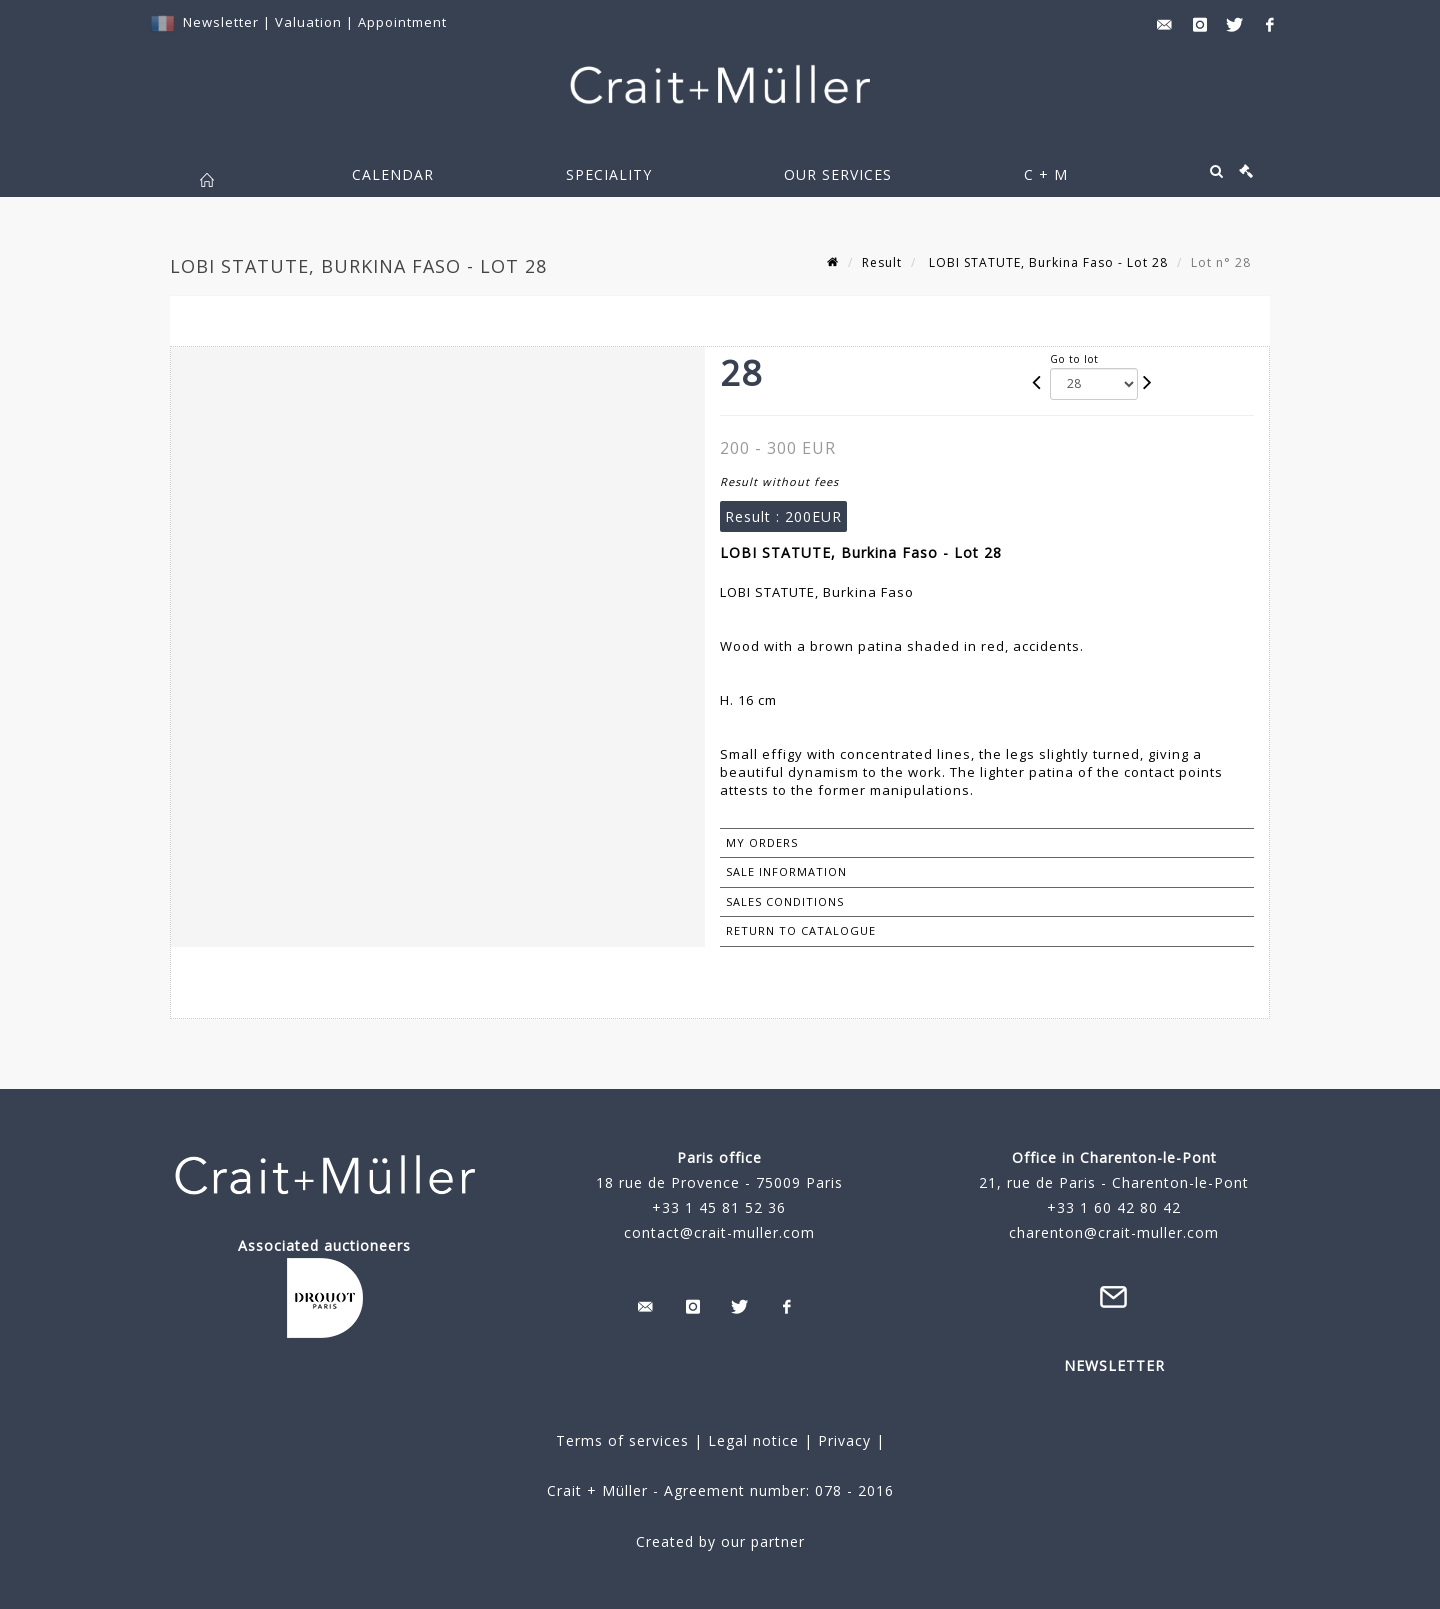 This screenshot has width=1440, height=1609. Describe the element at coordinates (402, 22) in the screenshot. I see `Appointment` at that location.